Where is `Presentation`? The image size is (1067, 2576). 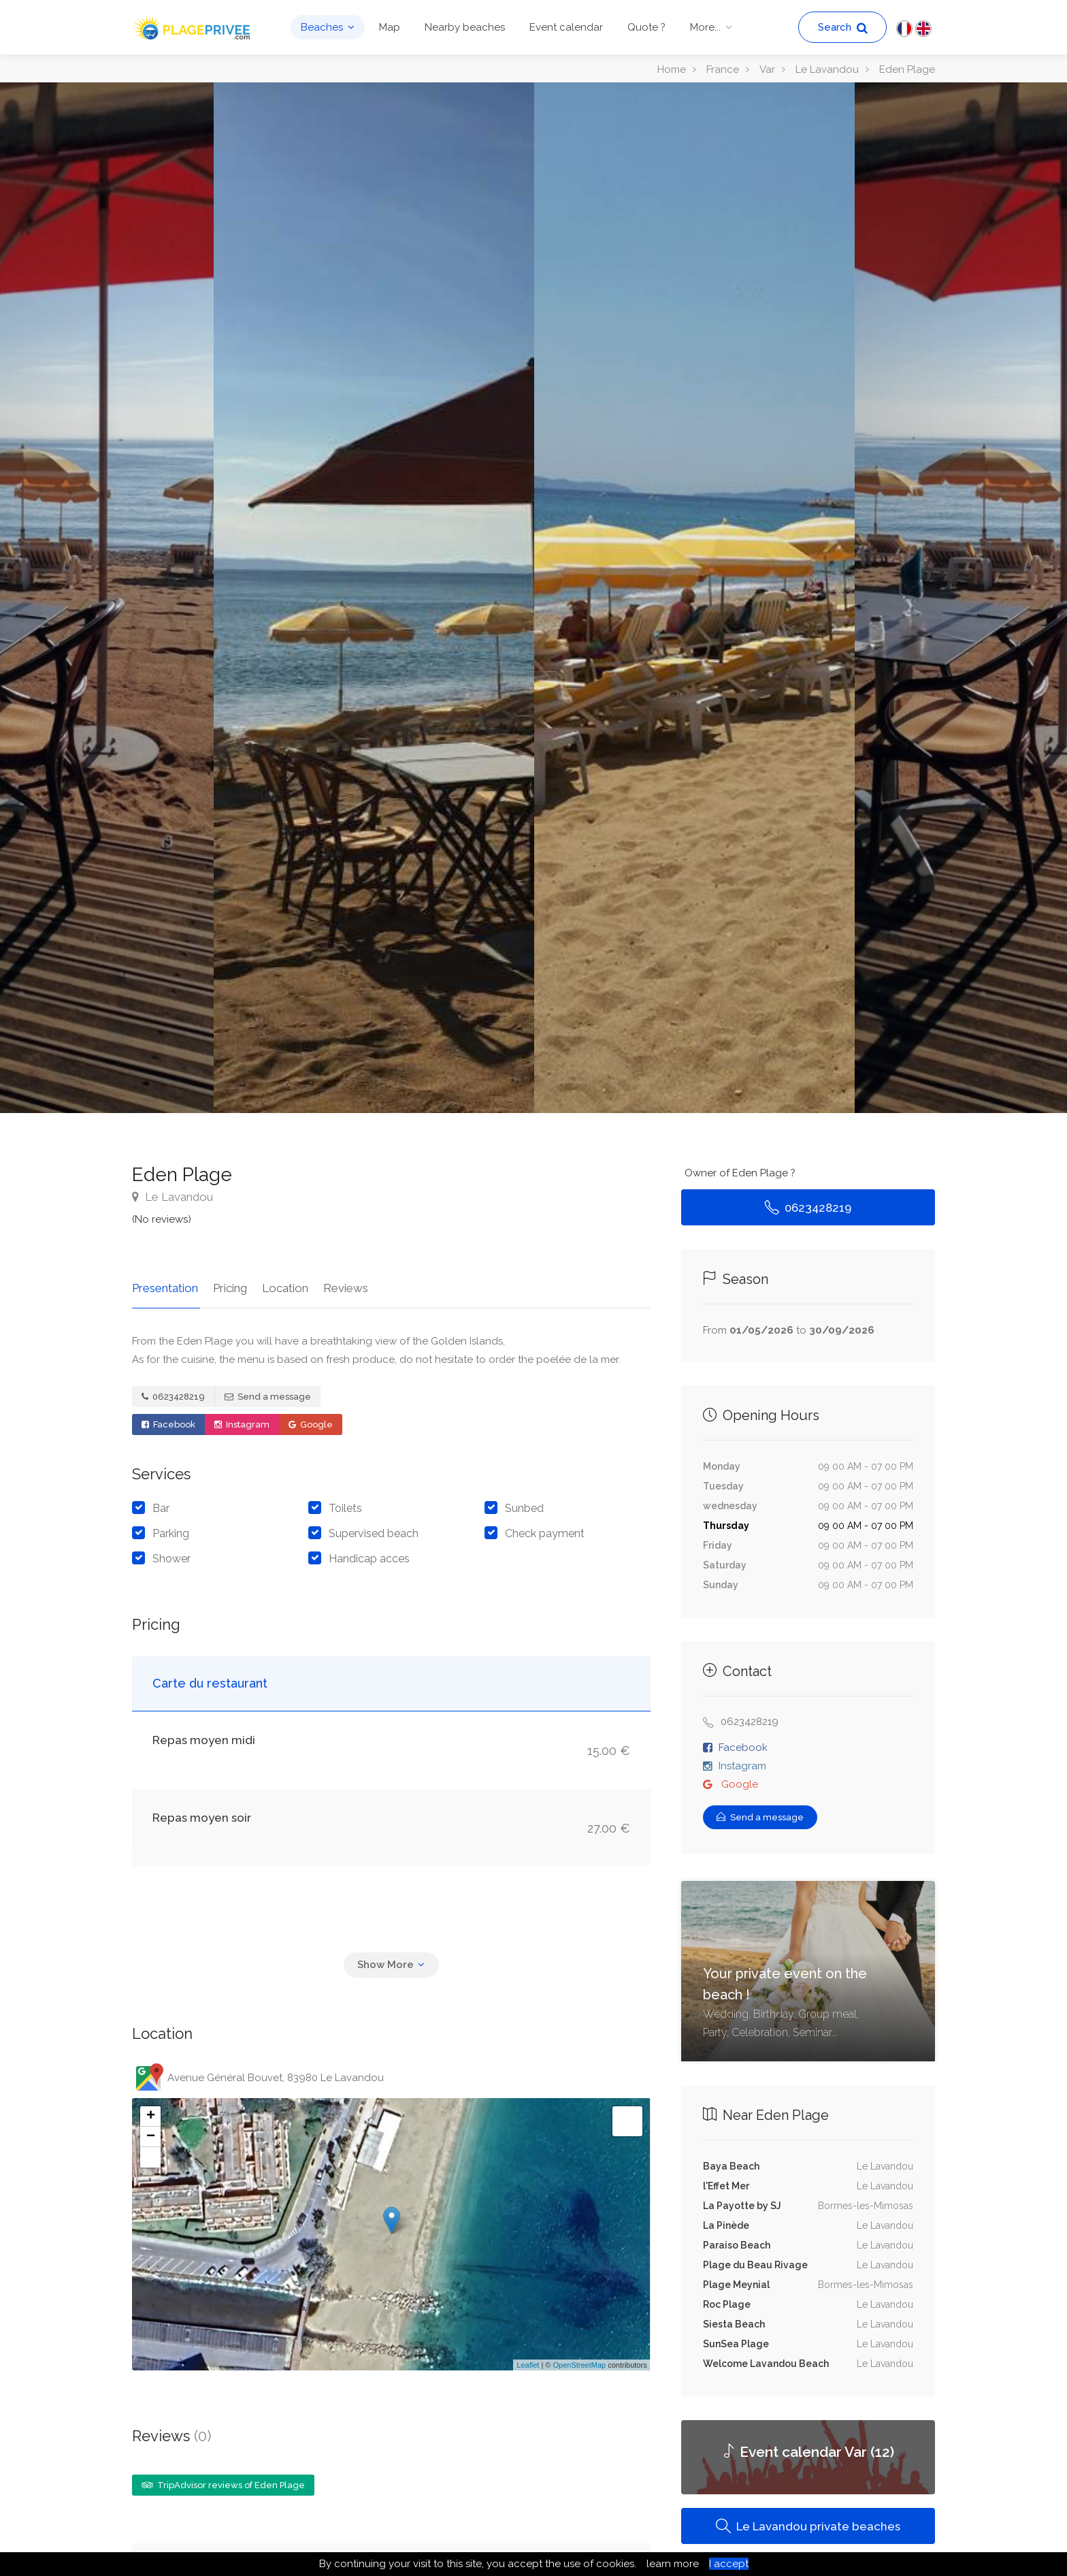
Presentation is located at coordinates (165, 1286).